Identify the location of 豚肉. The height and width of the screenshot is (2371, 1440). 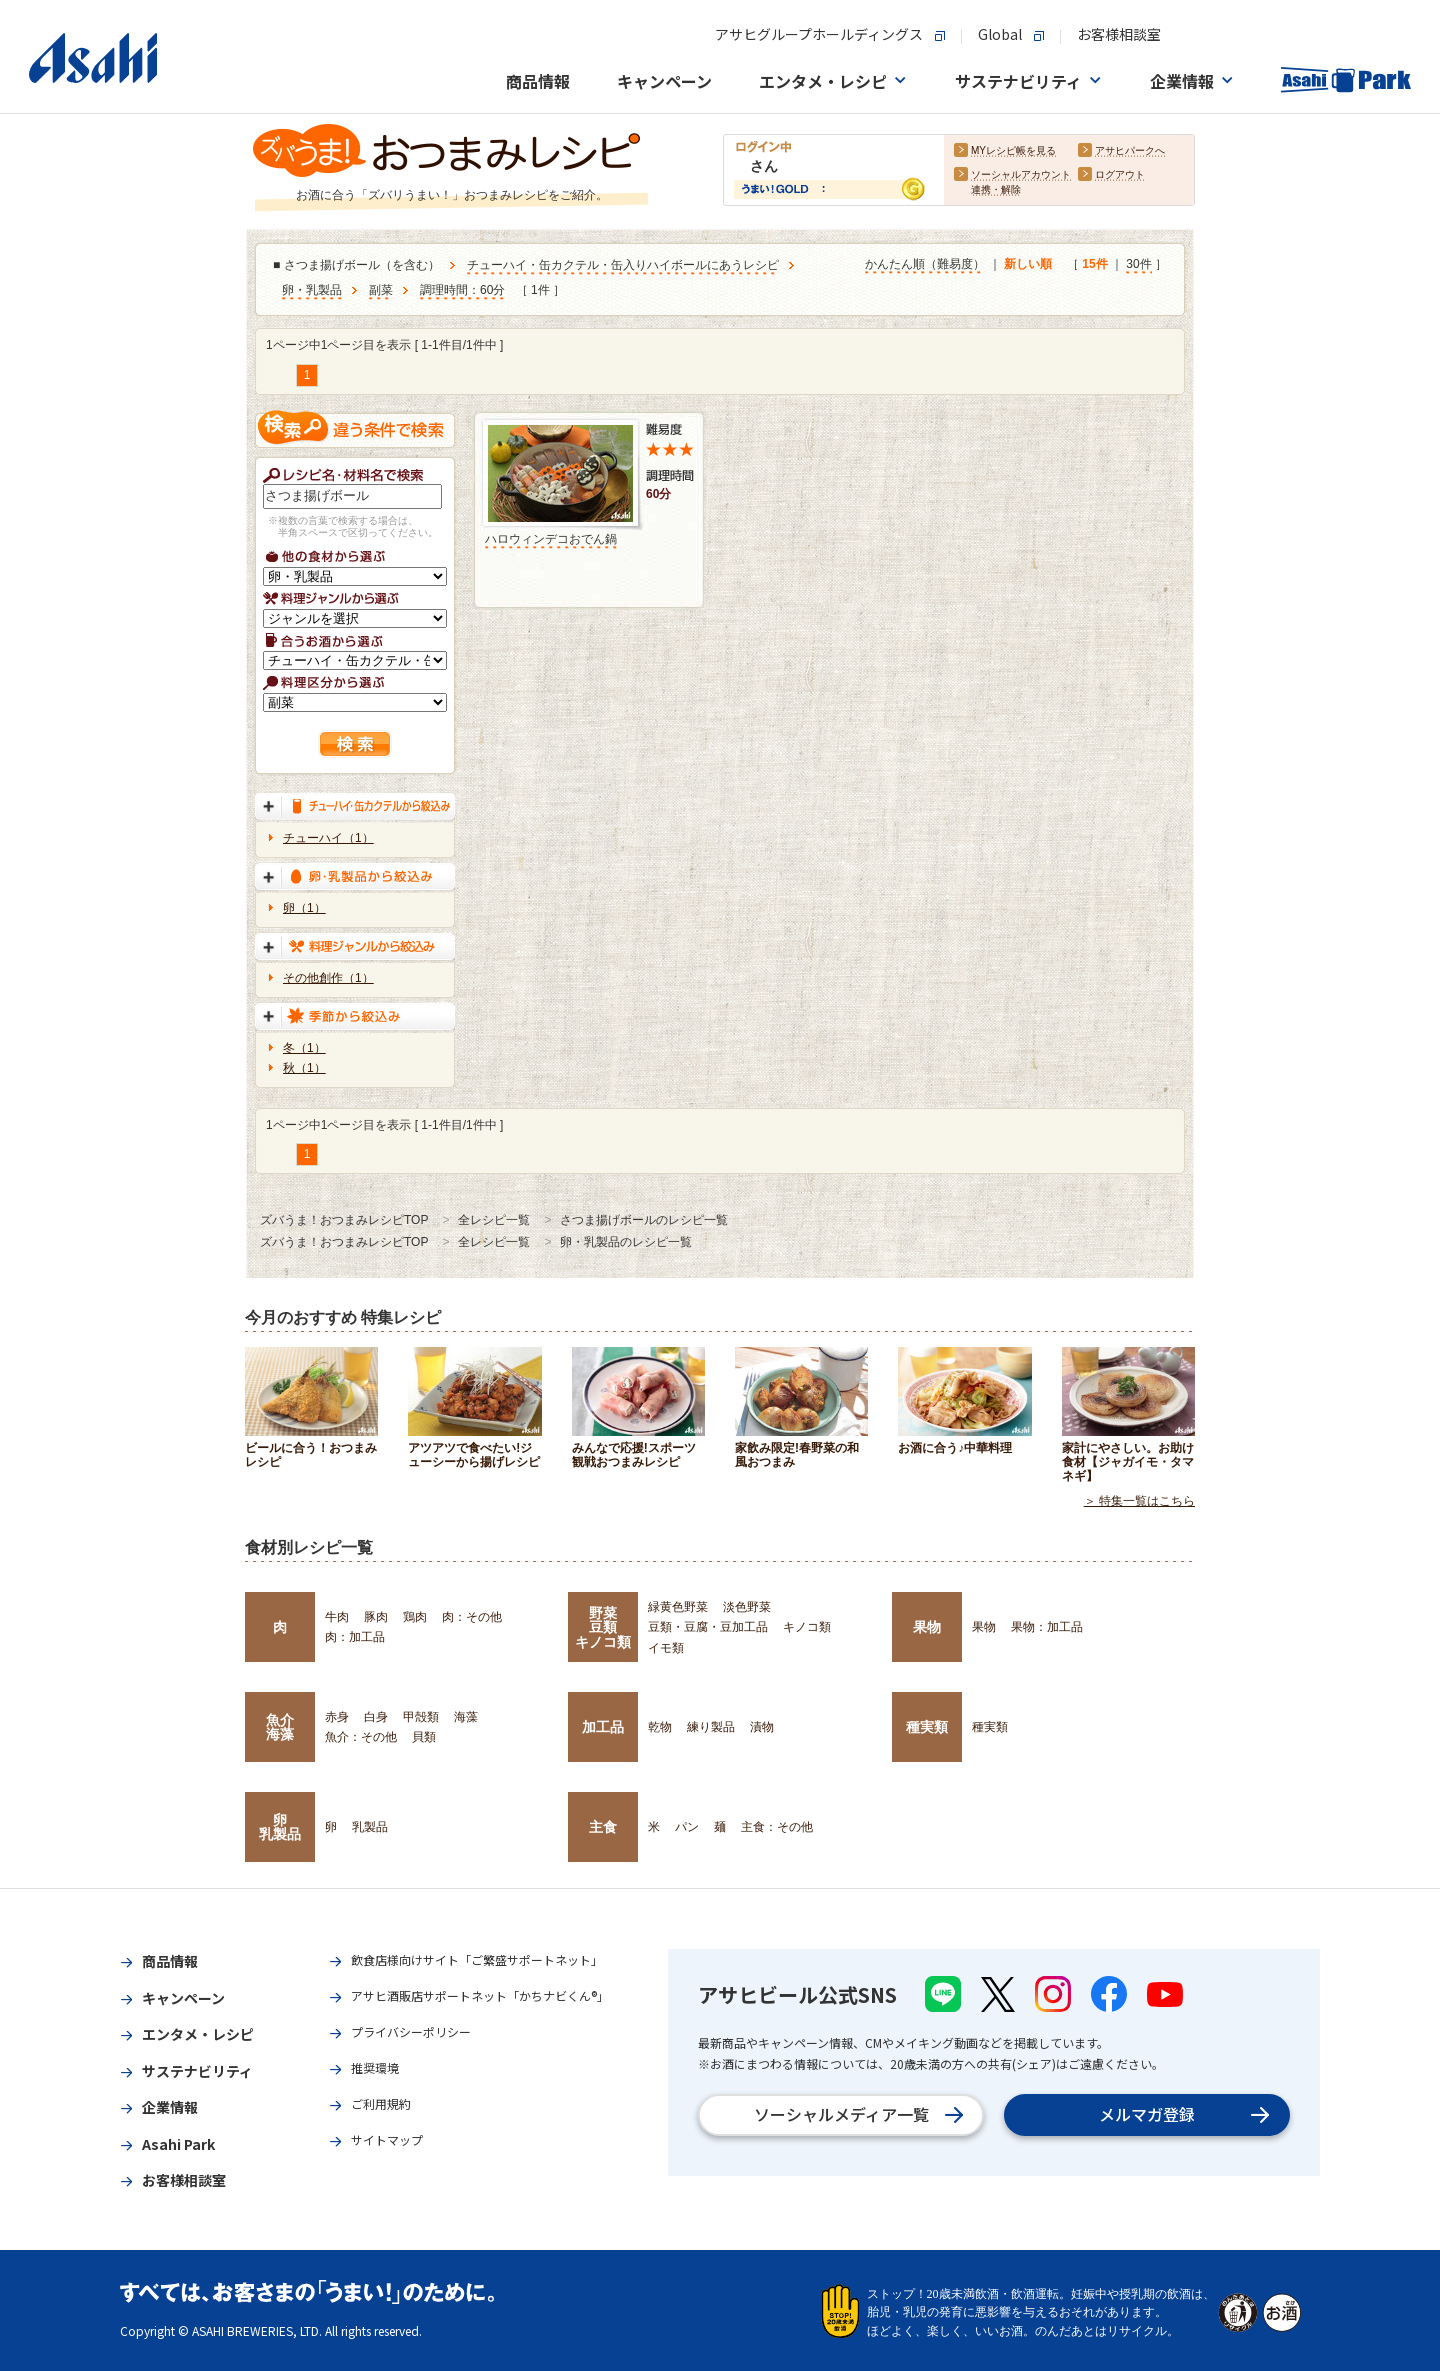
(376, 1617).